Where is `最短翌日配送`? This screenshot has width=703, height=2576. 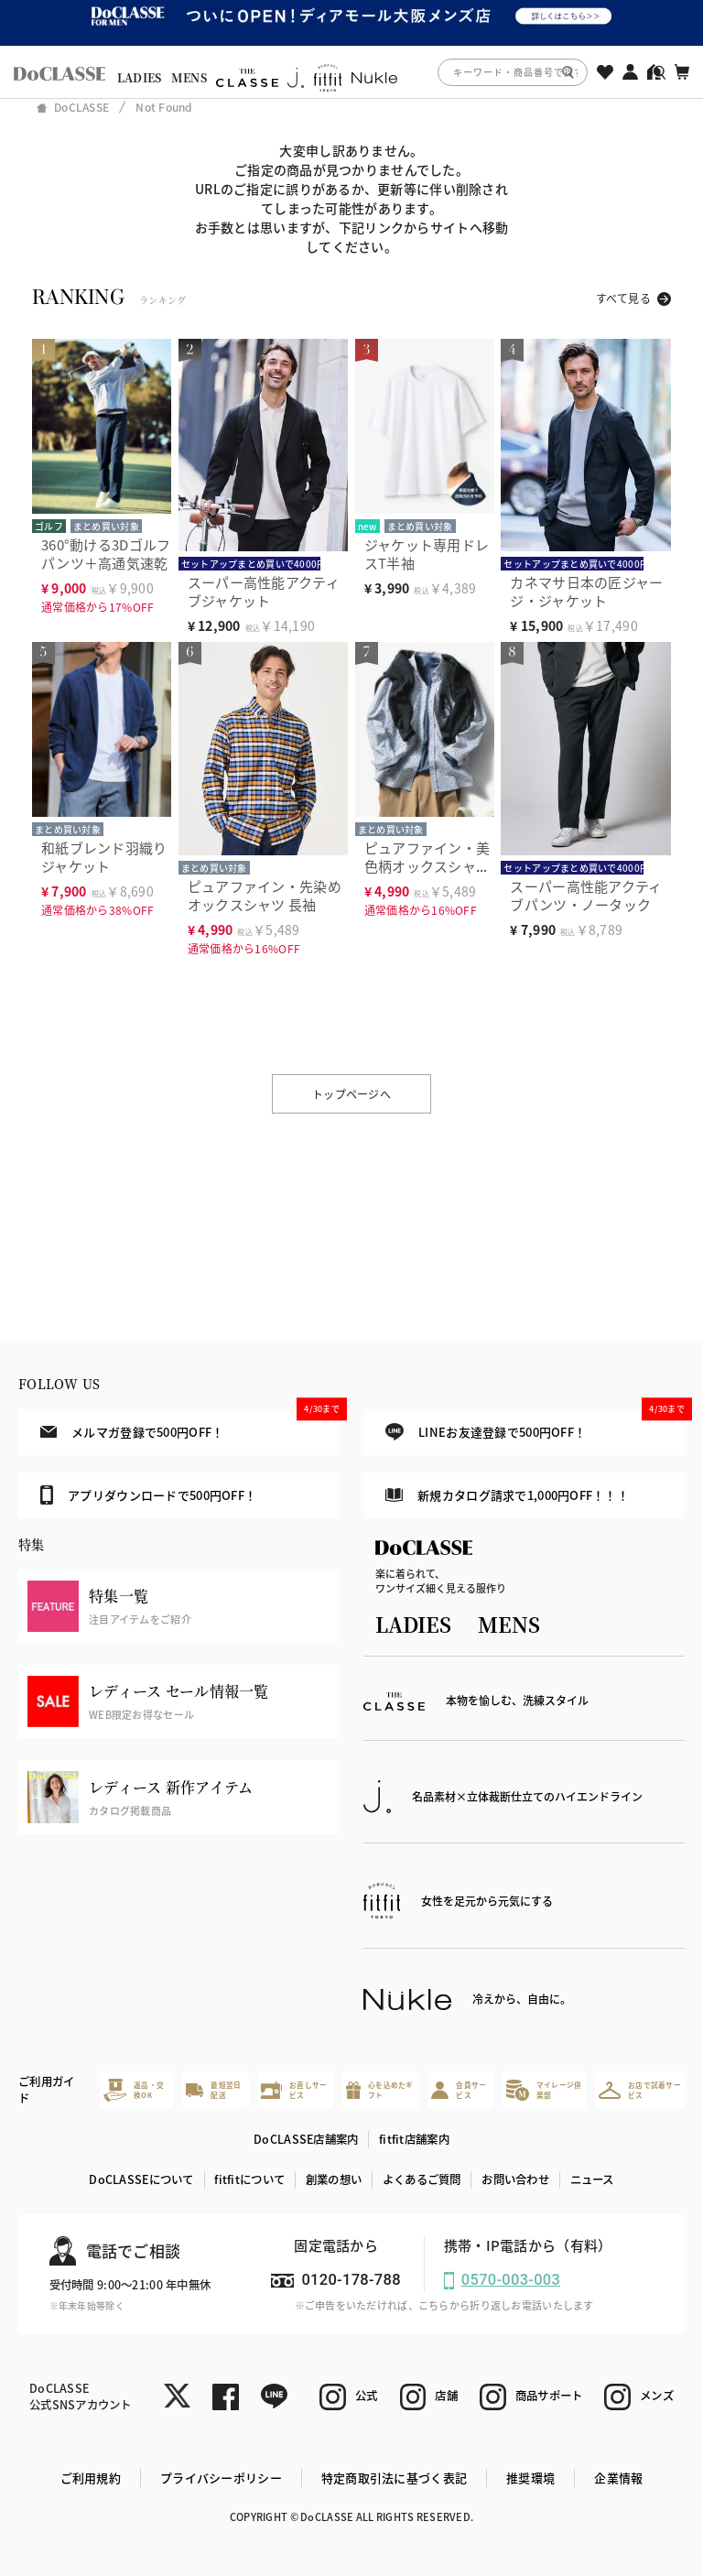
最短翌日配送 is located at coordinates (214, 2090).